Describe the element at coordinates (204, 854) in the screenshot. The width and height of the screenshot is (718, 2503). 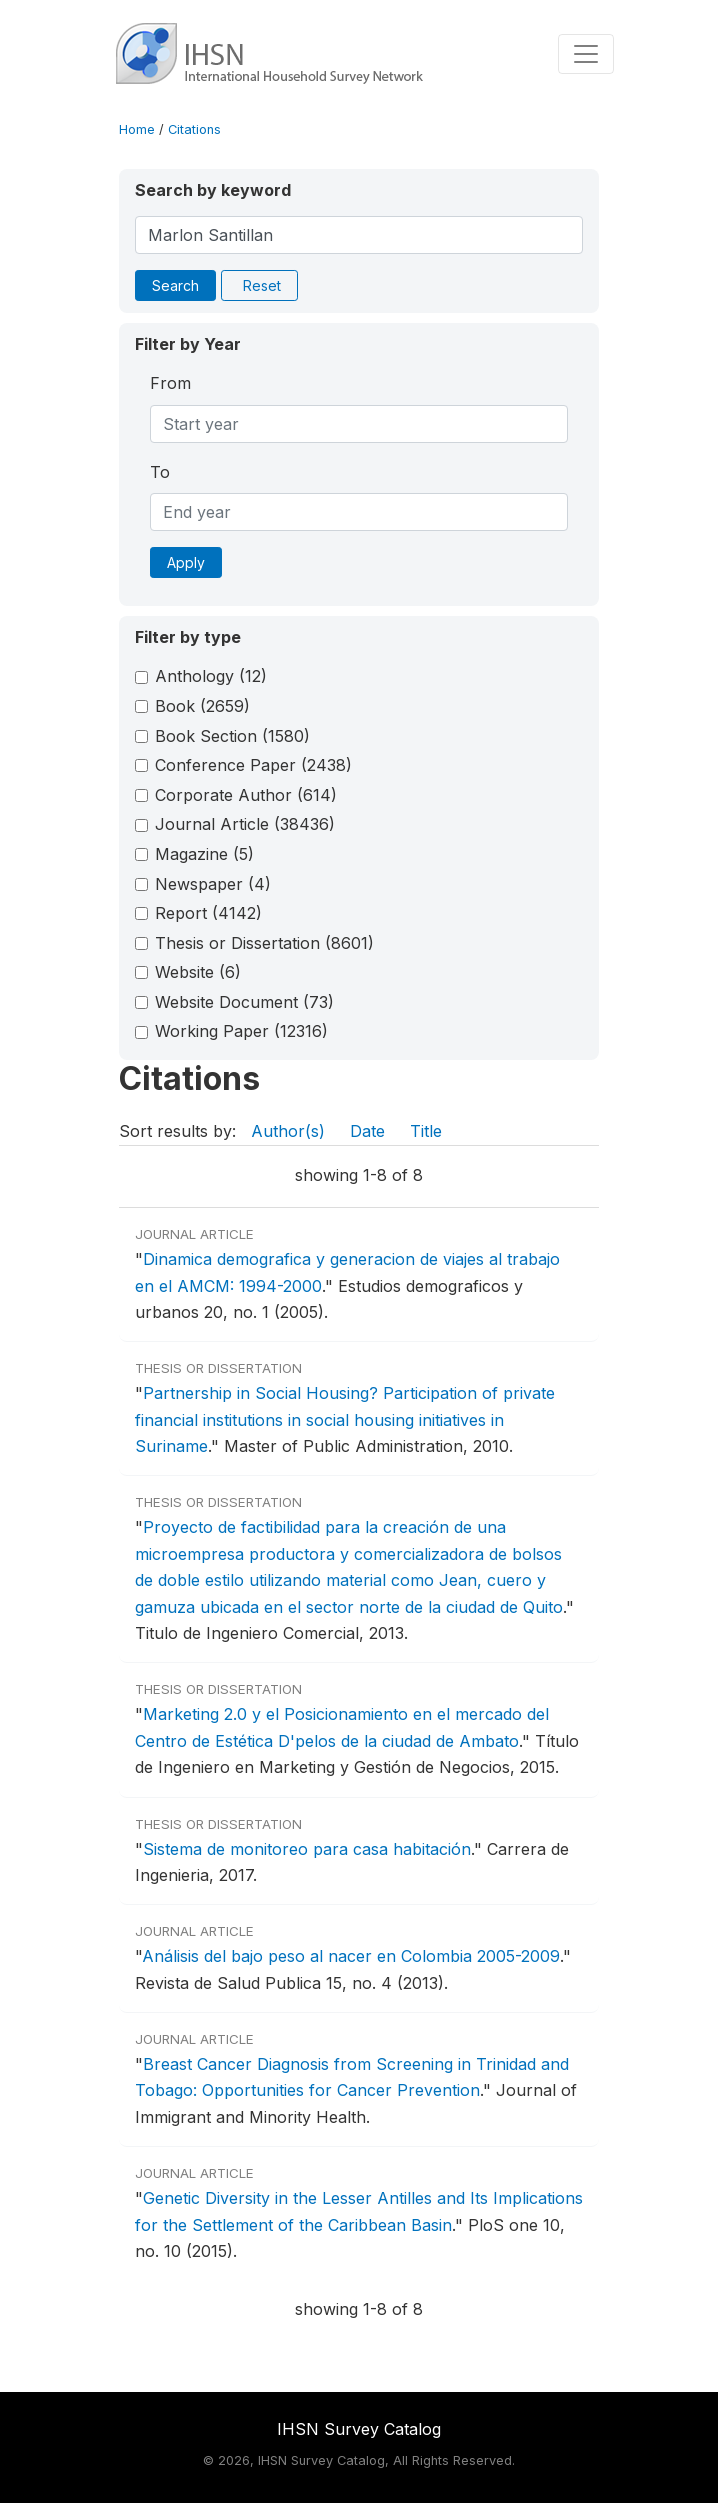
I see `Magazine` at that location.